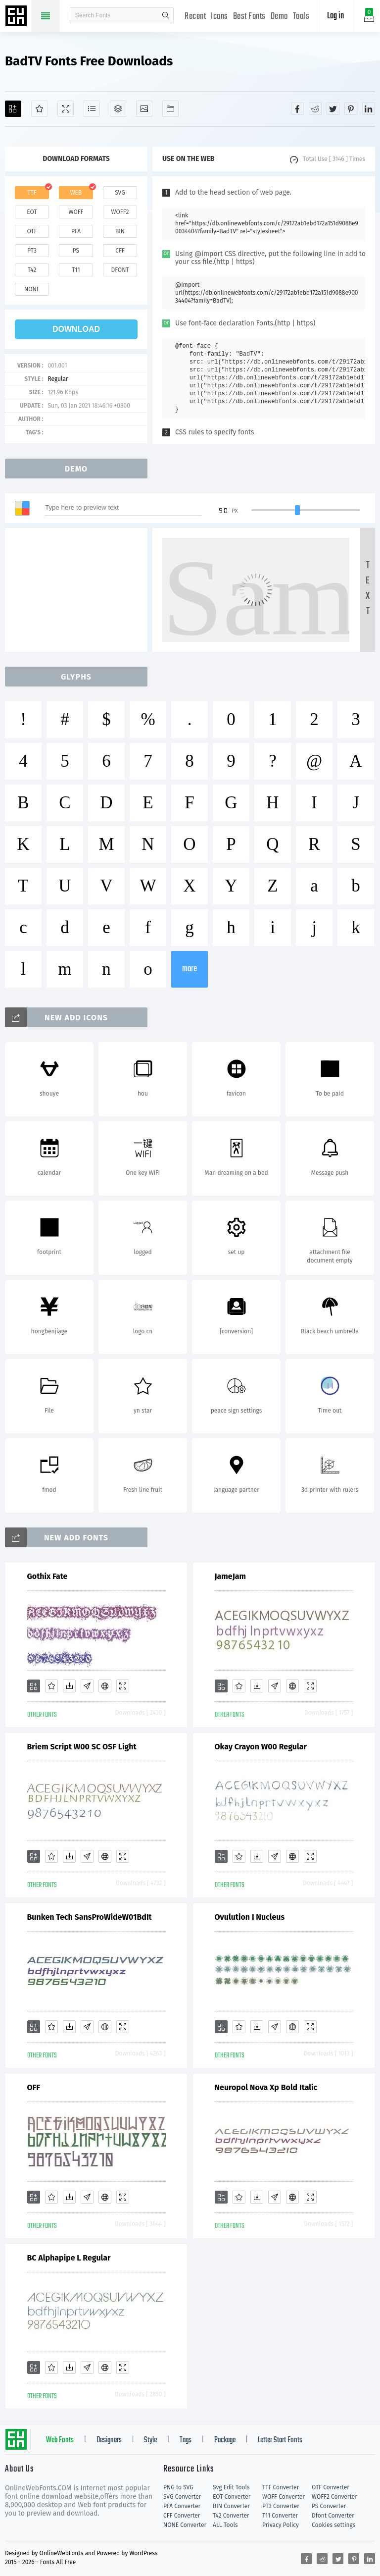 The width and height of the screenshot is (380, 2576). What do you see at coordinates (104, 1686) in the screenshot?
I see `[Embed]` at bounding box center [104, 1686].